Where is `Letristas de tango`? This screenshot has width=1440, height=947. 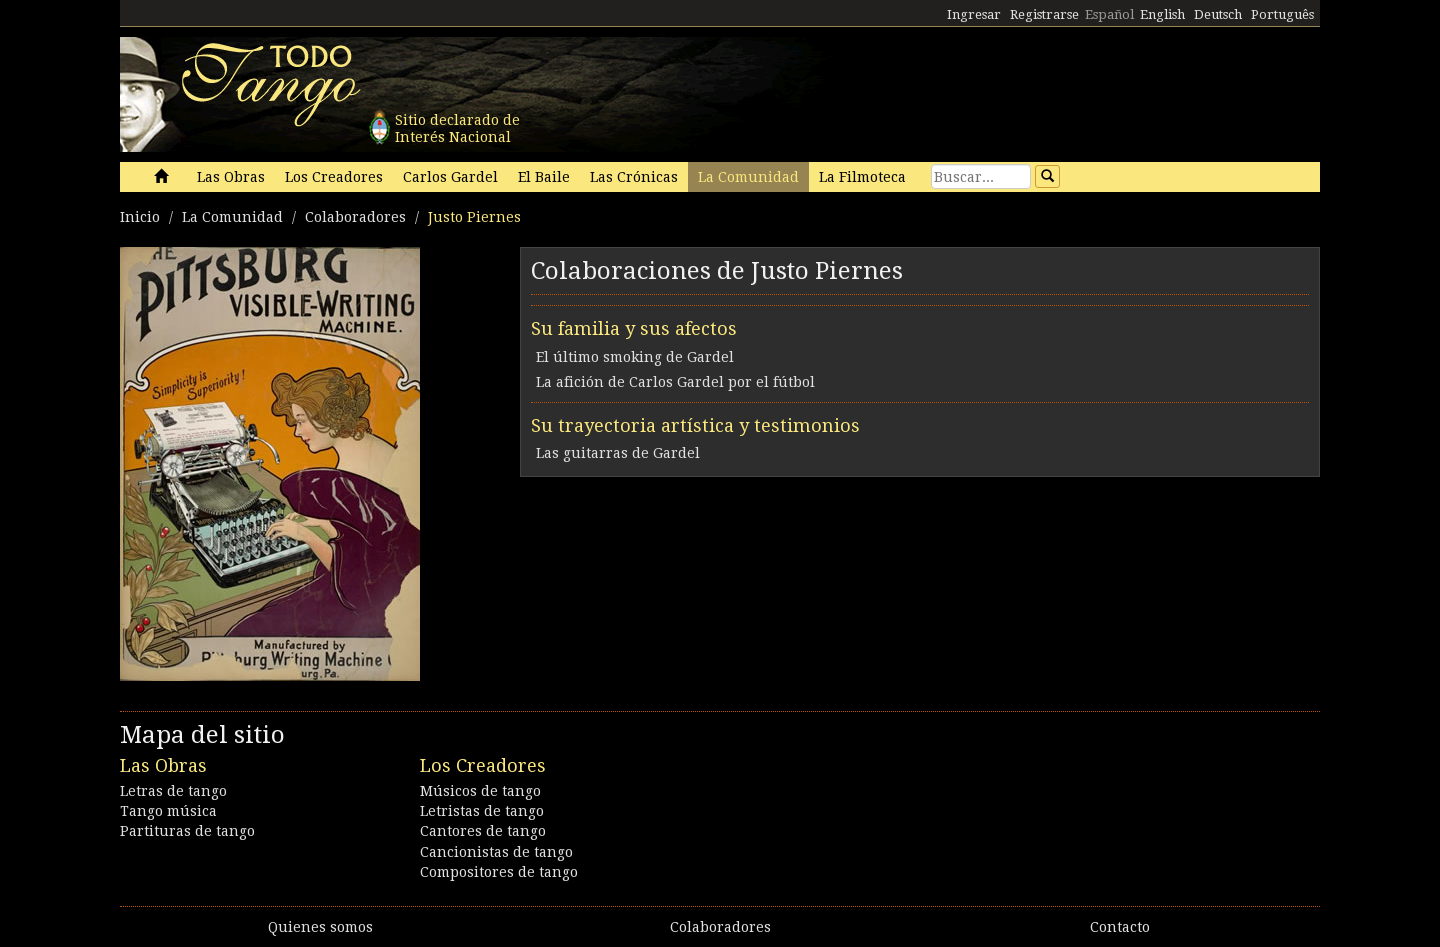 Letristas de tango is located at coordinates (482, 811).